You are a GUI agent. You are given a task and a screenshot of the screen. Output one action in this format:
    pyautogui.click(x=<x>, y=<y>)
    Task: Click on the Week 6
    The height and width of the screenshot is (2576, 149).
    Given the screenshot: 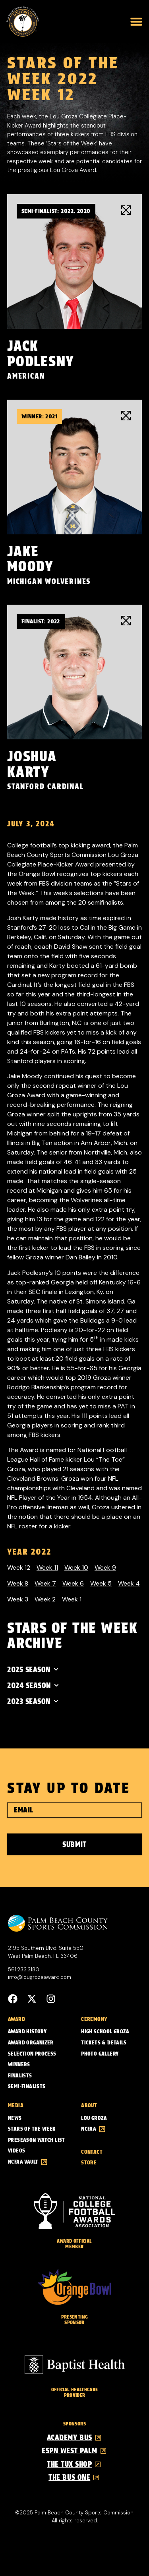 What is the action you would take?
    pyautogui.click(x=73, y=1583)
    